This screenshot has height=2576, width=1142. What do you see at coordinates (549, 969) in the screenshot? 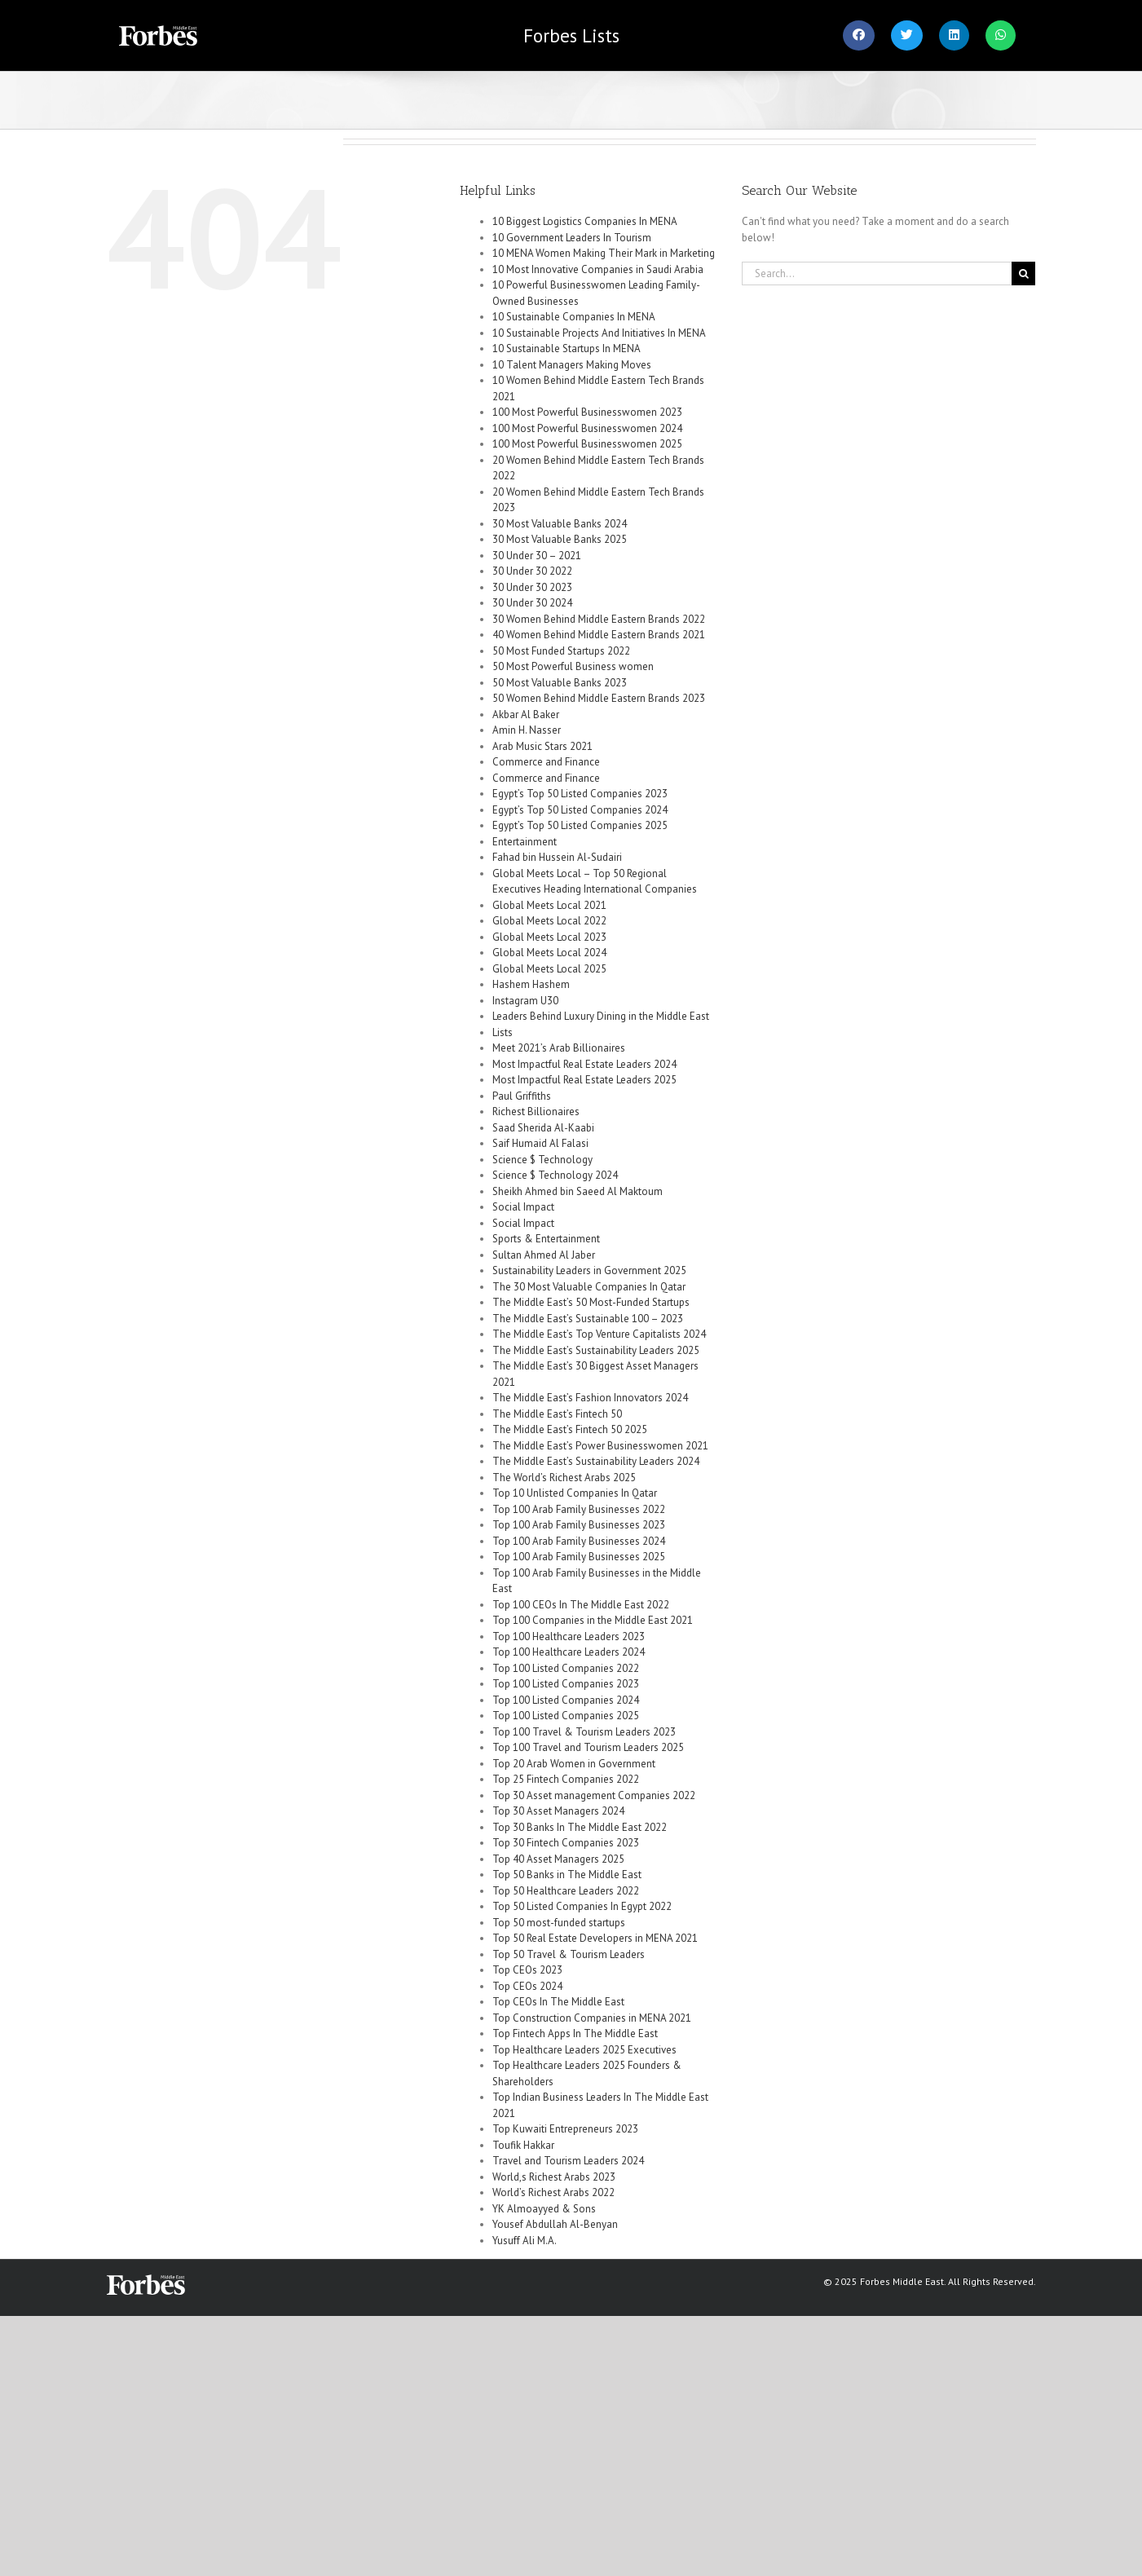
I see `Global Meets Local 2025` at bounding box center [549, 969].